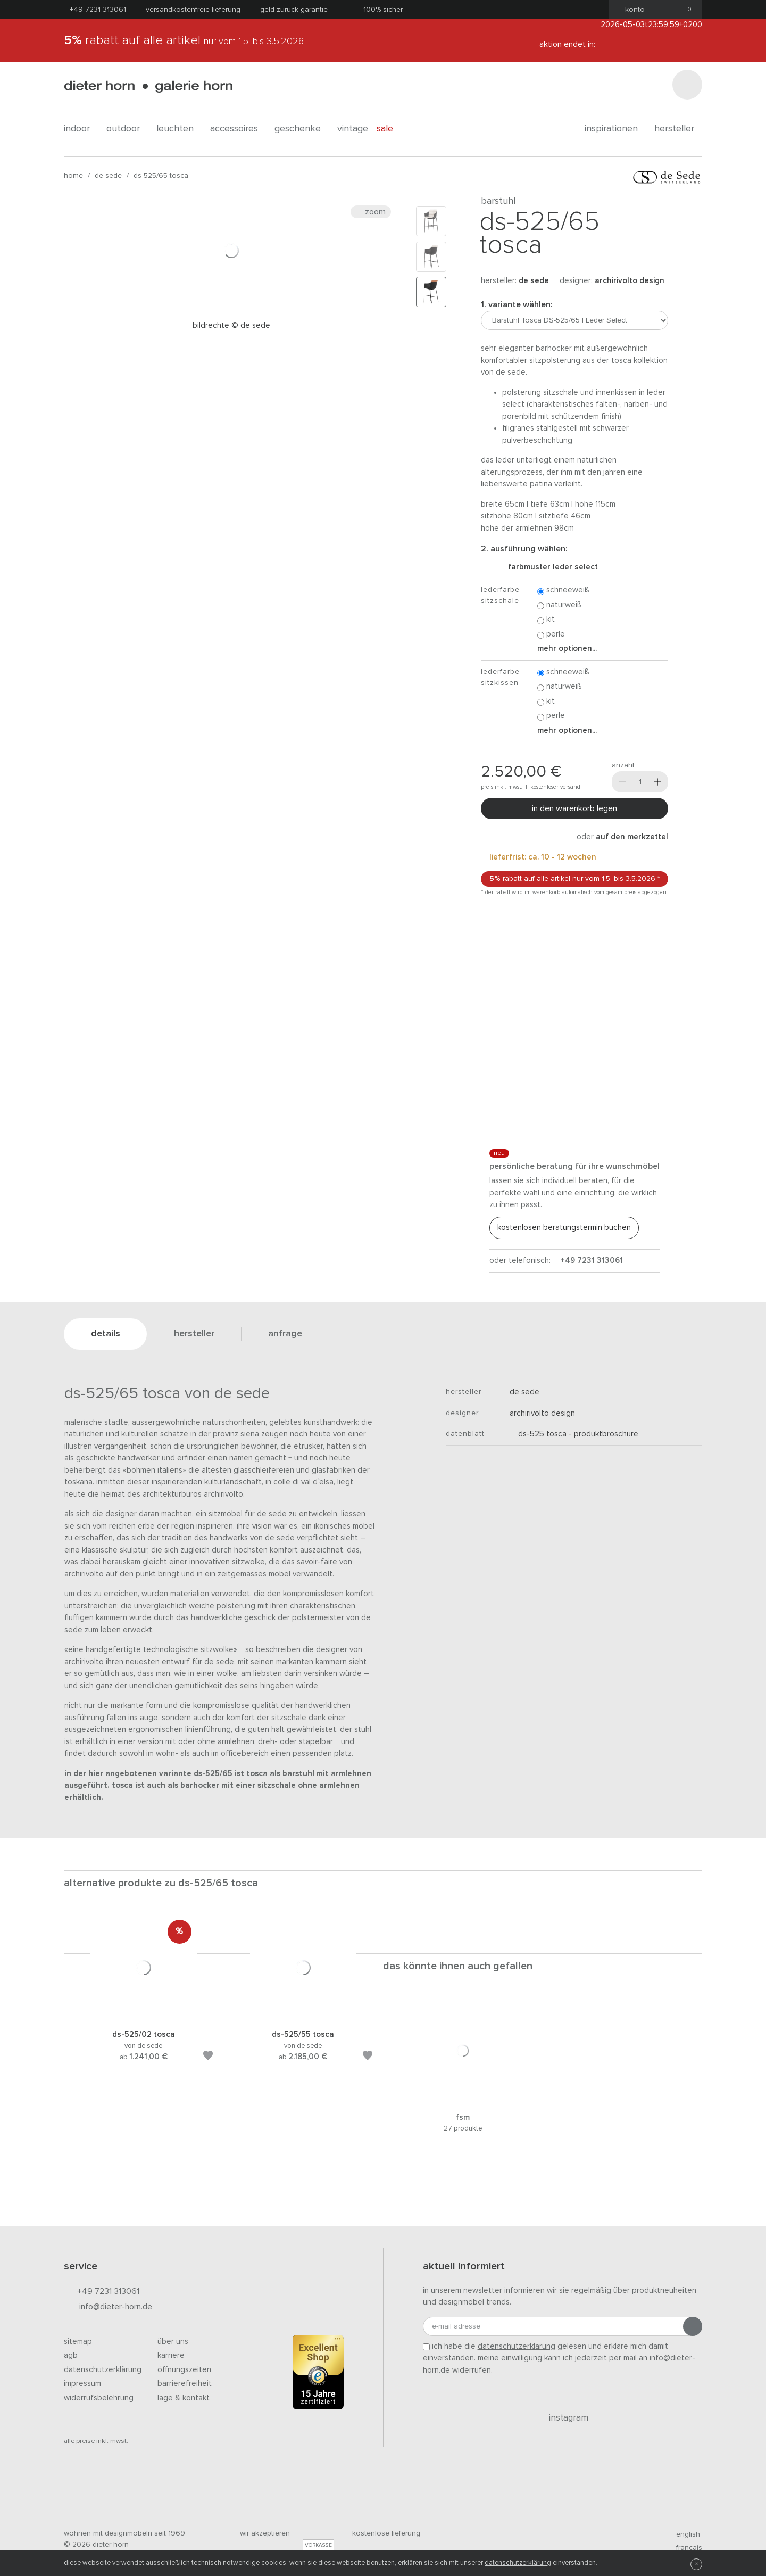  I want to click on de sede, so click(108, 175).